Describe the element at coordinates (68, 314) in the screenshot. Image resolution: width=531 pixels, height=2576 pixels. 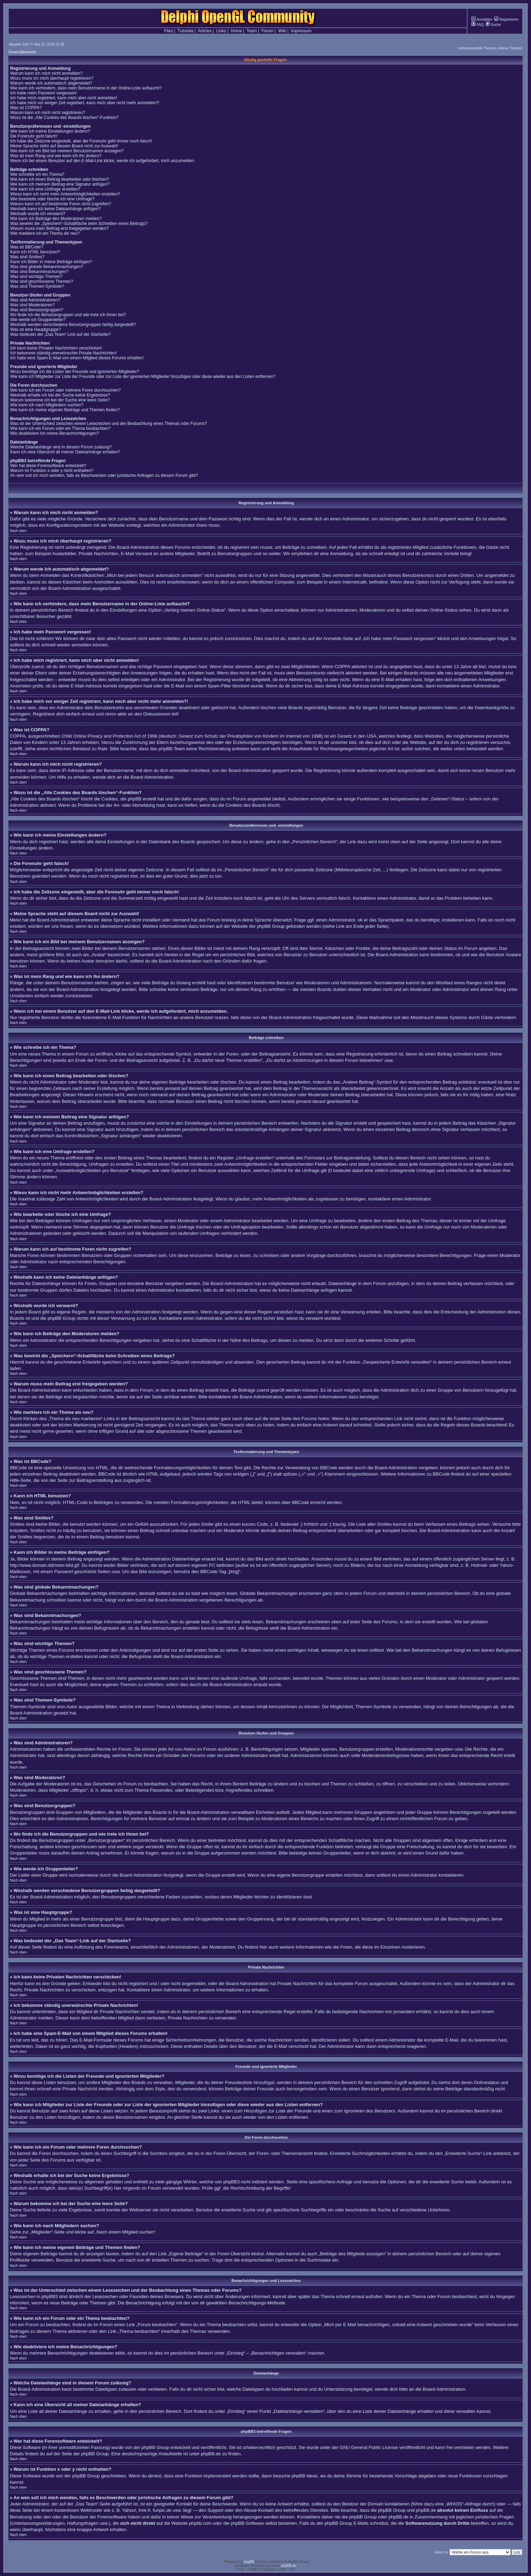
I see `Wo finde ich die Benutzergruppen und wie trete ich ihnen bei?` at that location.